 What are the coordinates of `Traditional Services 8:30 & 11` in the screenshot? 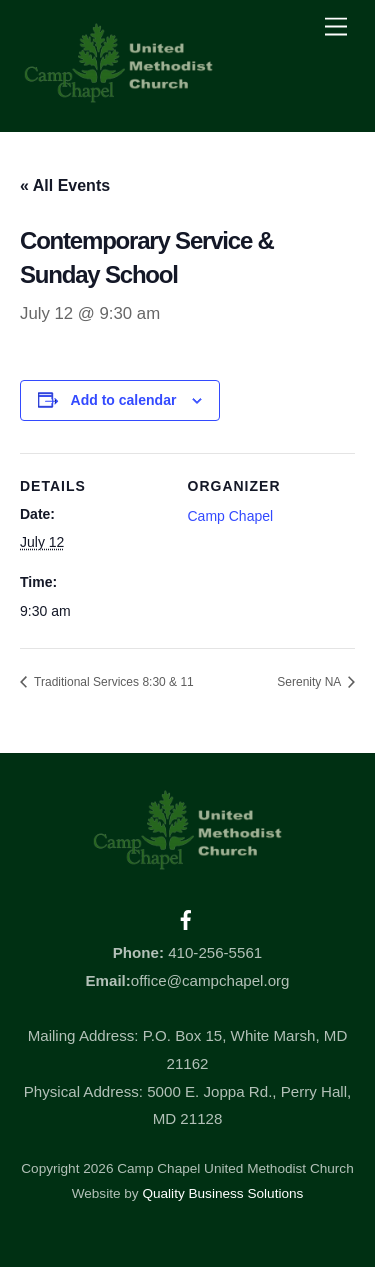 It's located at (112, 682).